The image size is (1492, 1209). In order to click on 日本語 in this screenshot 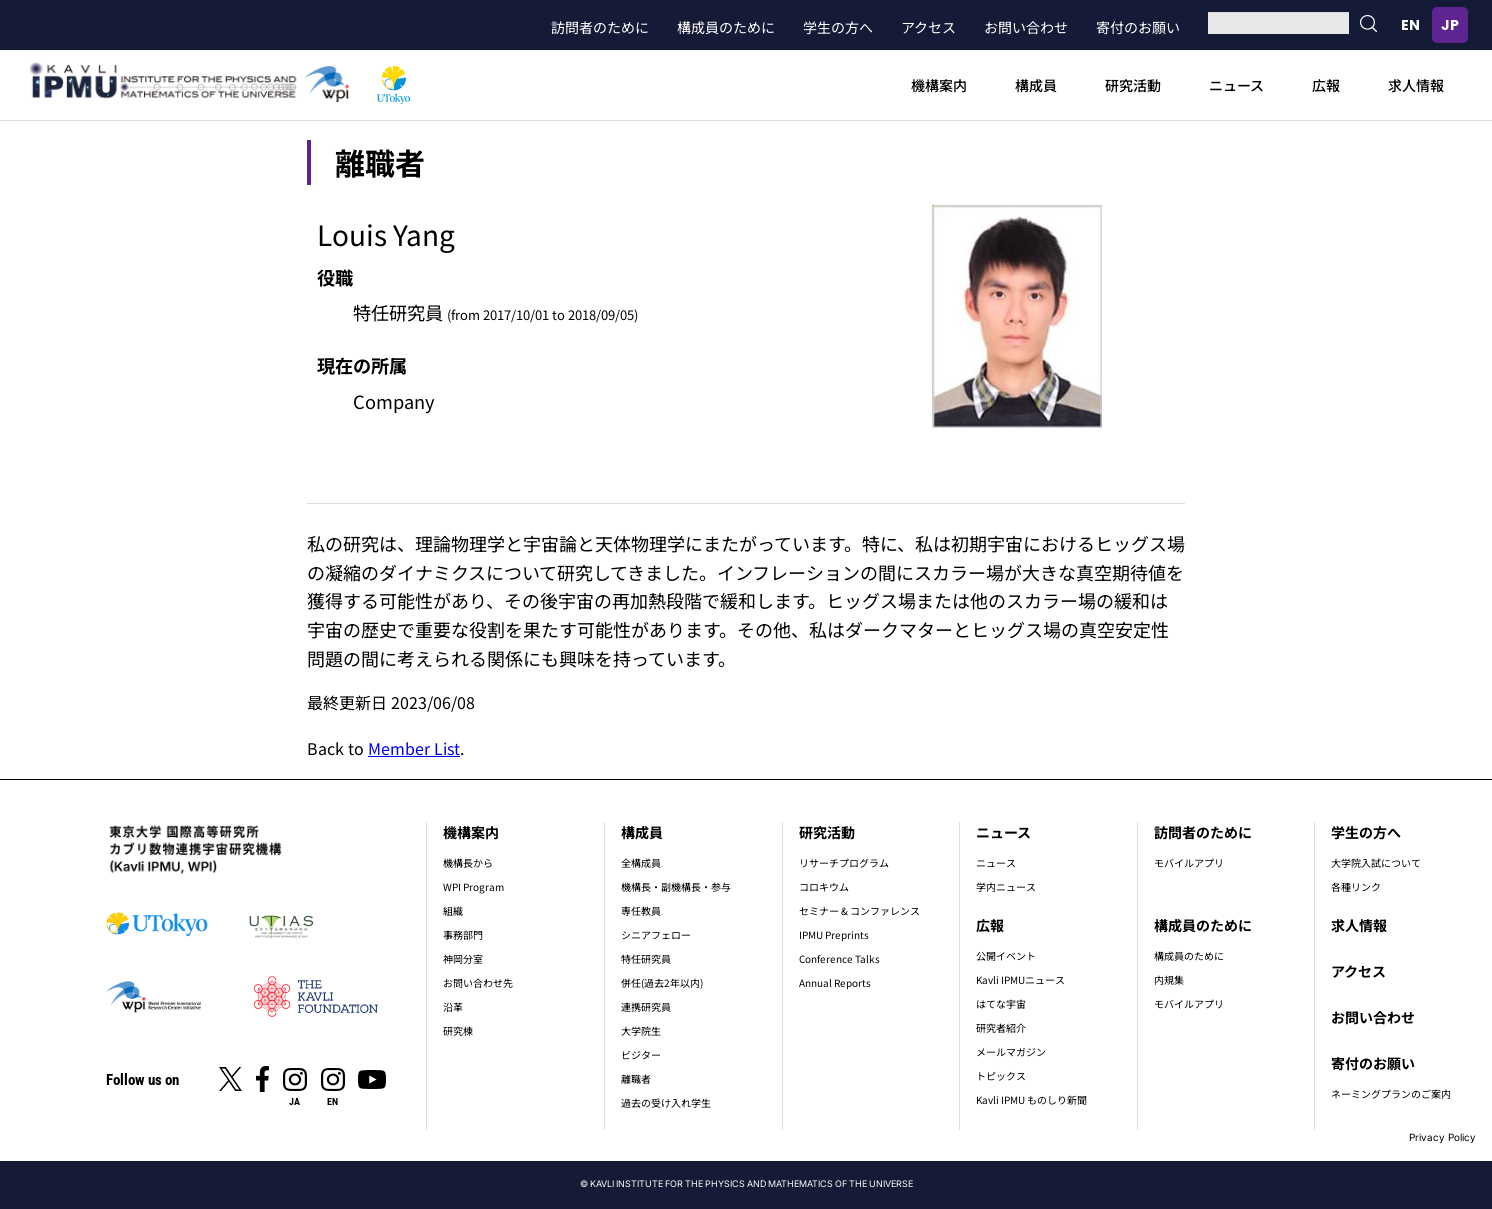, I will do `click(1450, 25)`.